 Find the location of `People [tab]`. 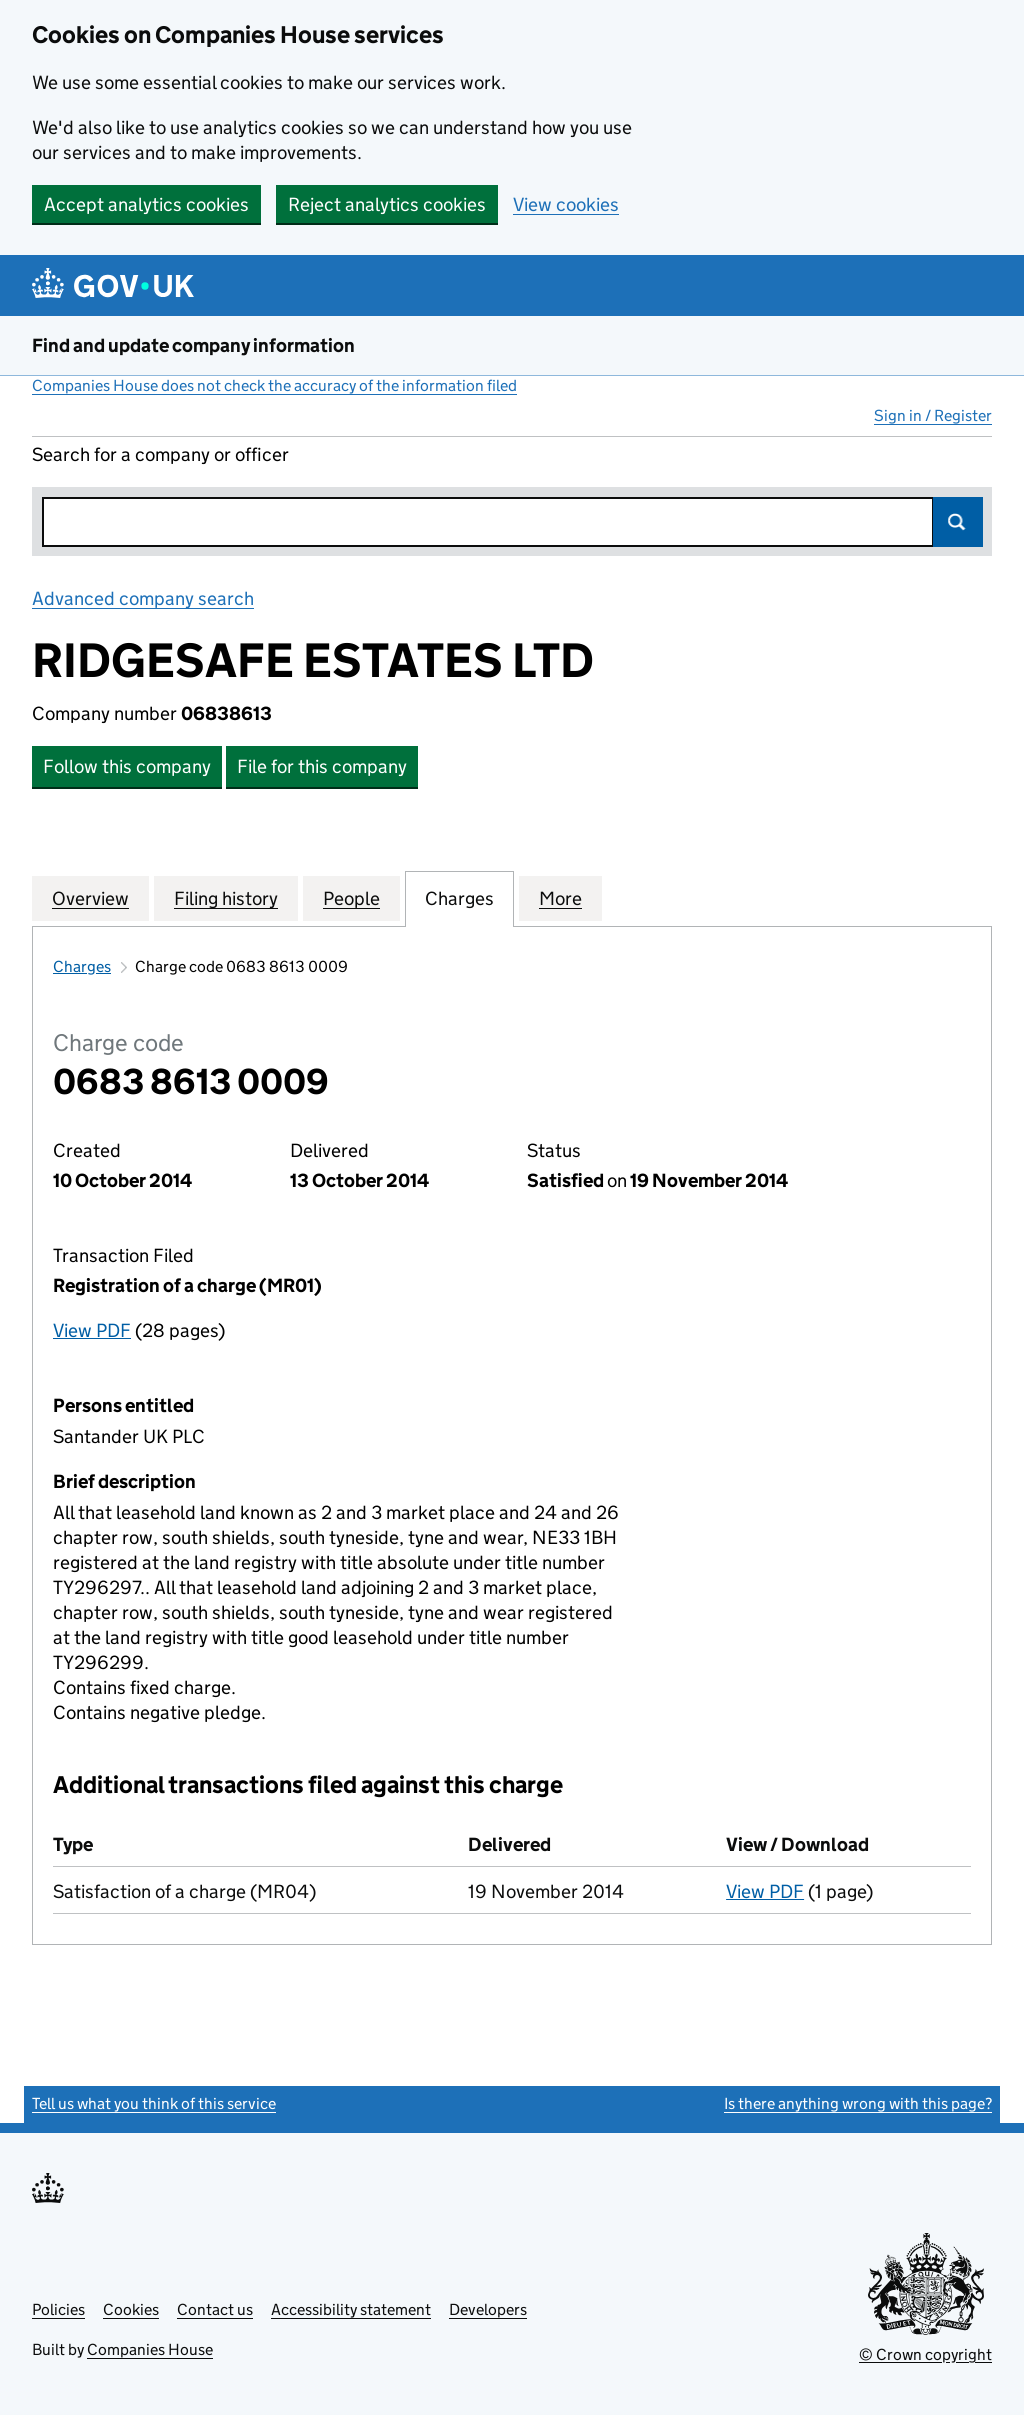

People [tab] is located at coordinates (351, 898).